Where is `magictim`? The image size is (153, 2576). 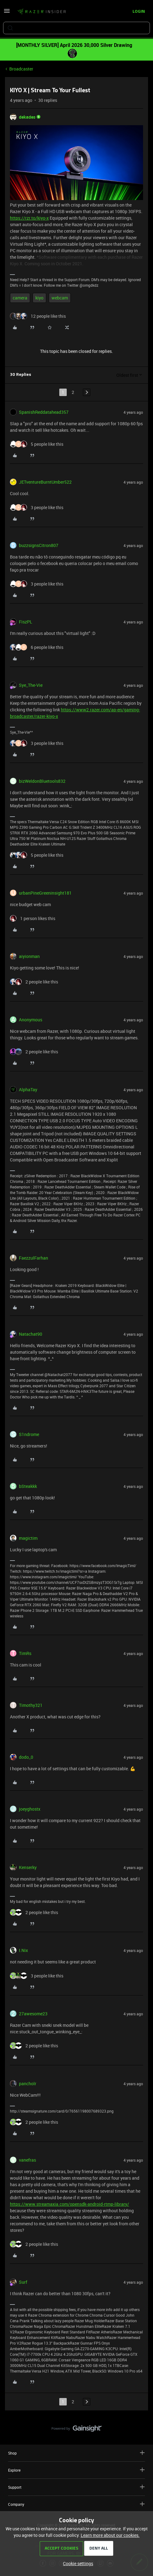 magictim is located at coordinates (28, 1538).